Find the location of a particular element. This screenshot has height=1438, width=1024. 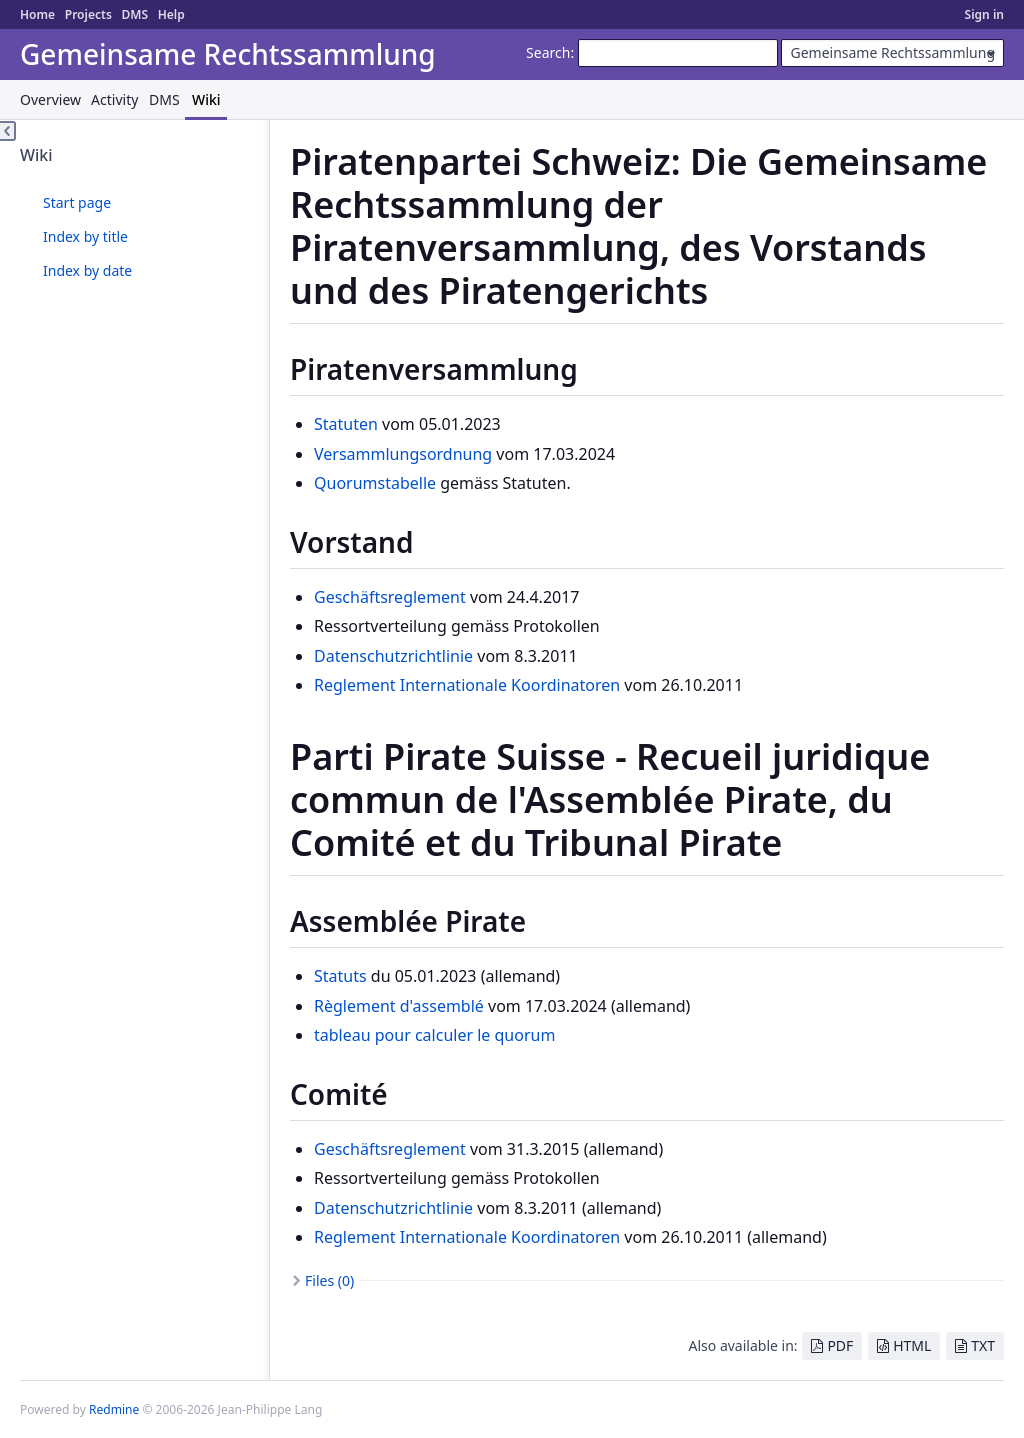

Redmine is located at coordinates (114, 1409).